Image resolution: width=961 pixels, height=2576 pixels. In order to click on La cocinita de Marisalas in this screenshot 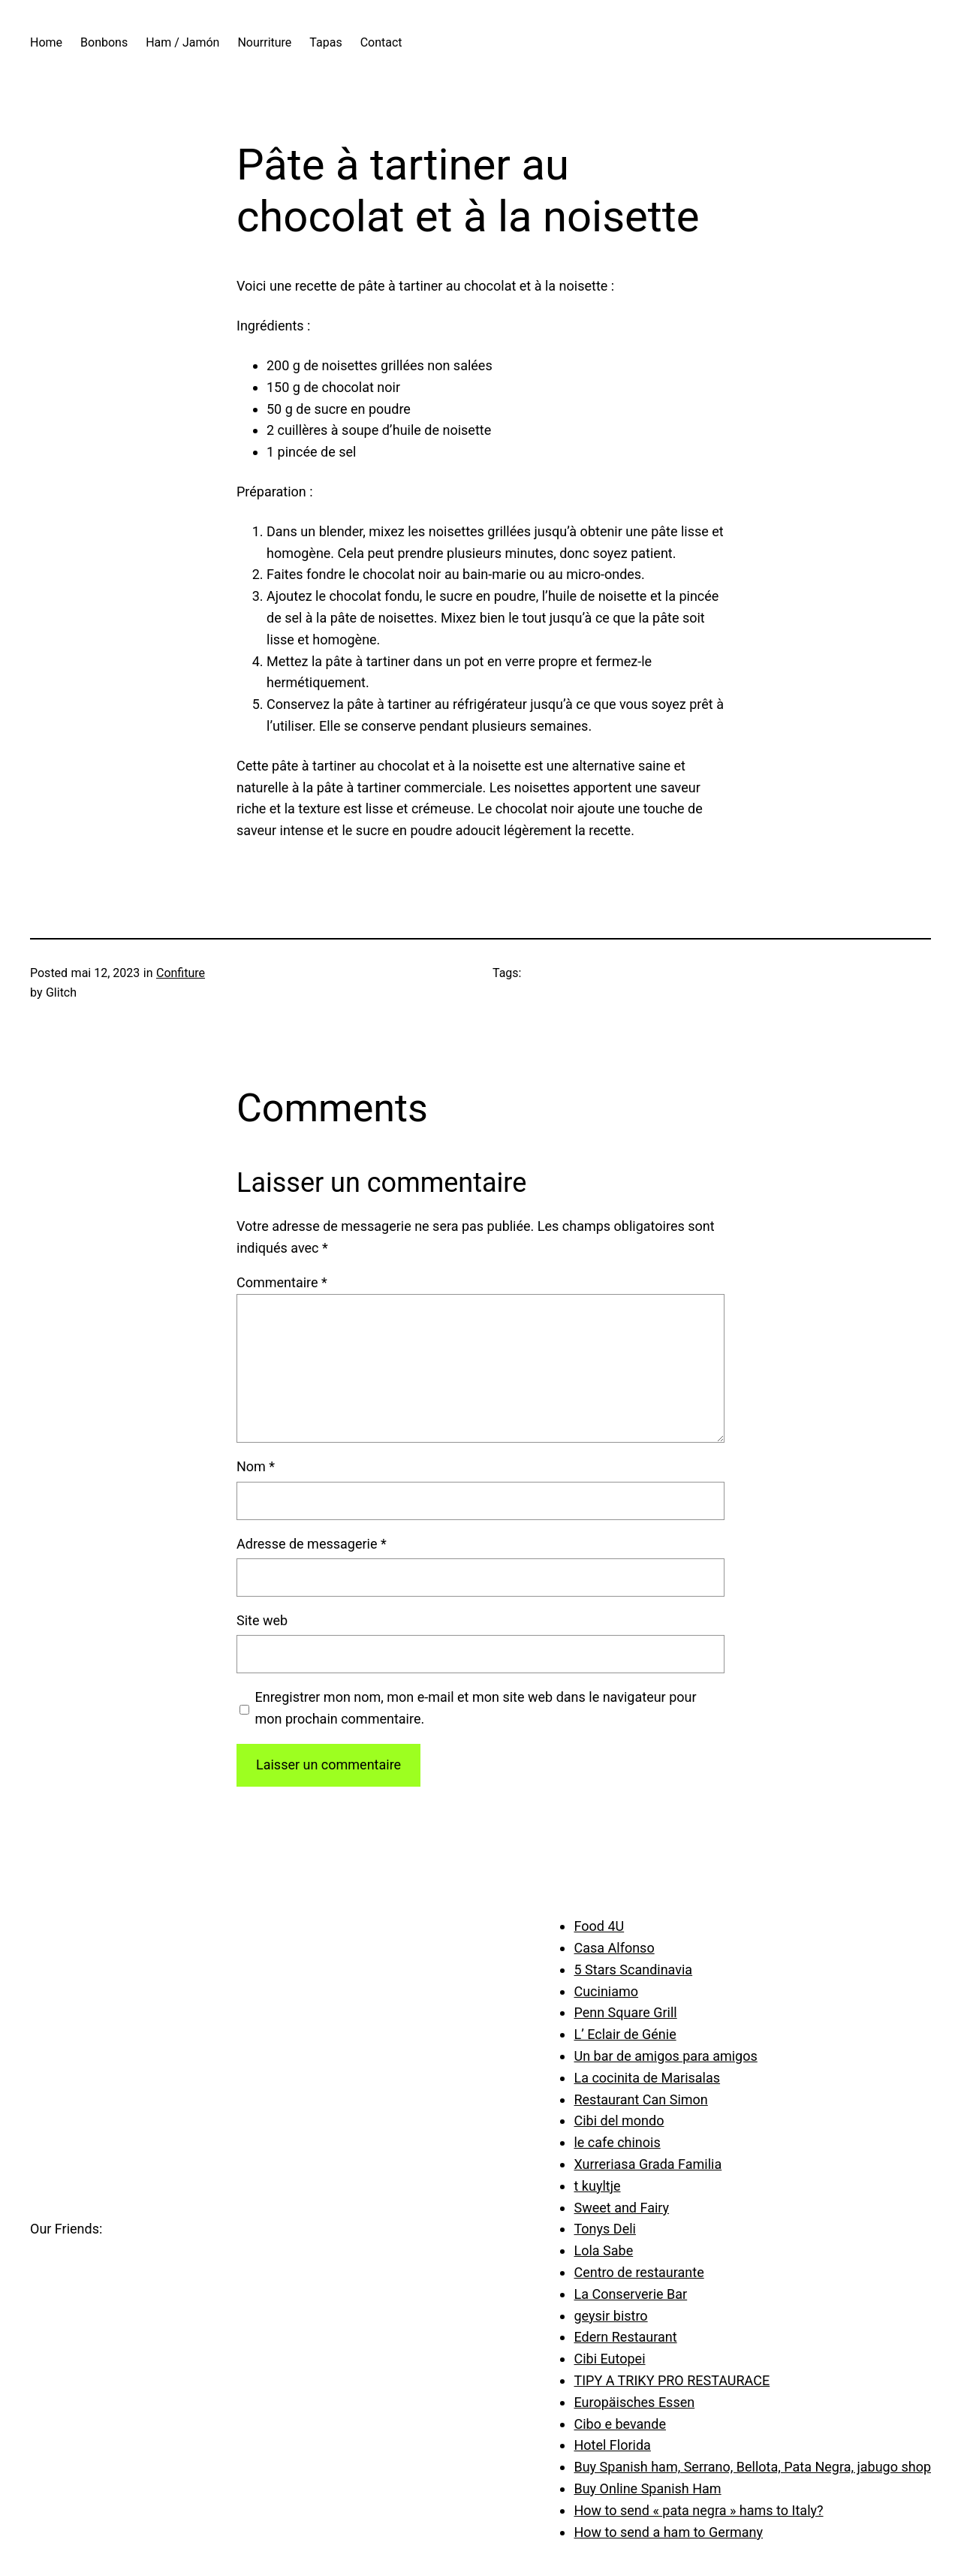, I will do `click(647, 2078)`.